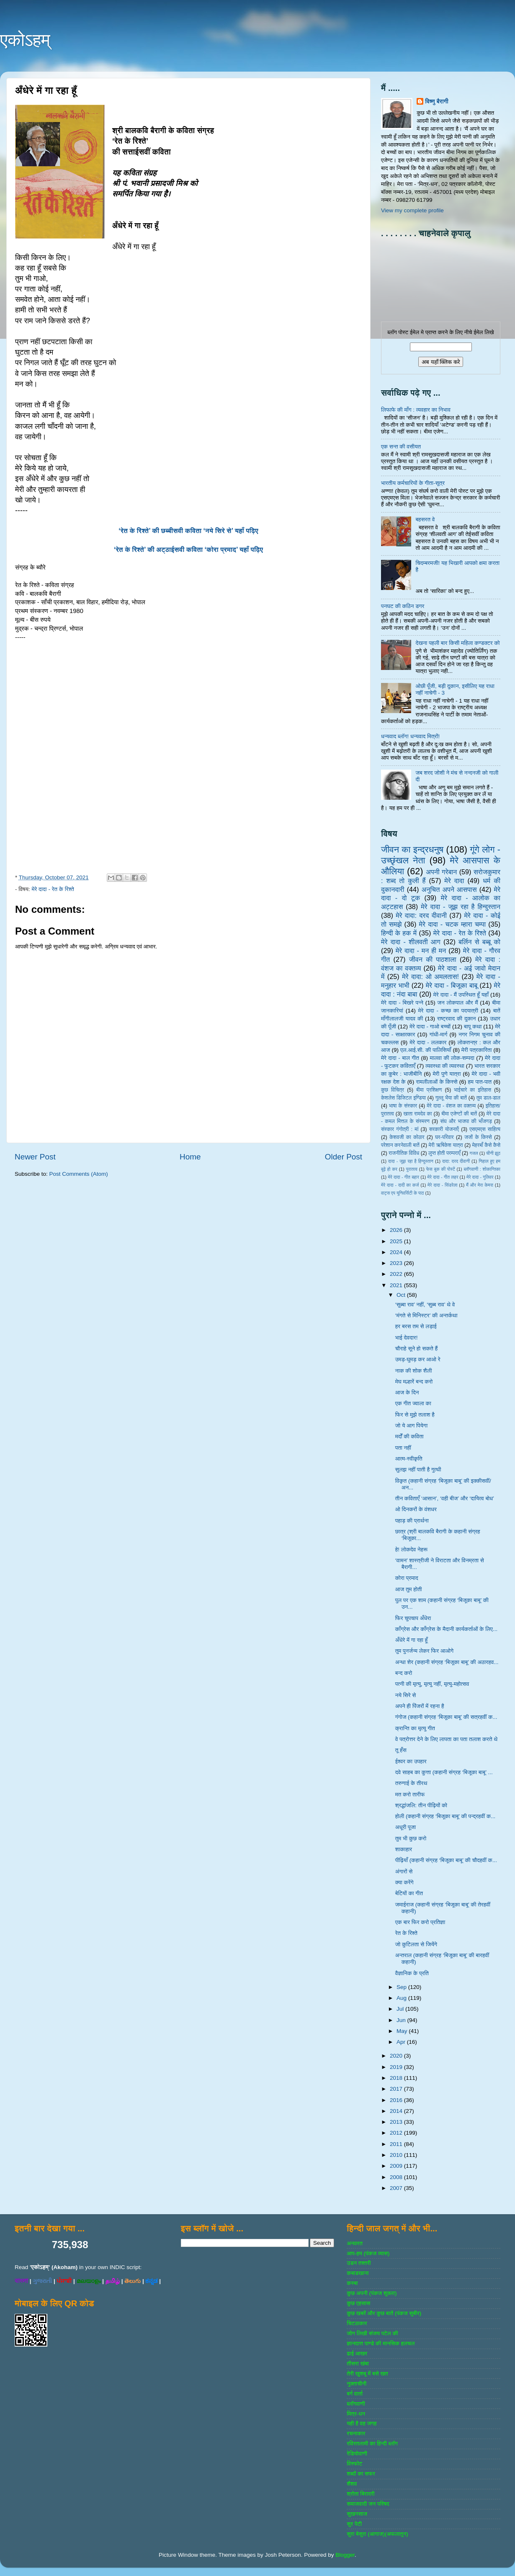 Image resolution: width=515 pixels, height=2576 pixels. Describe the element at coordinates (356, 2414) in the screenshot. I see `मित्र-धन` at that location.